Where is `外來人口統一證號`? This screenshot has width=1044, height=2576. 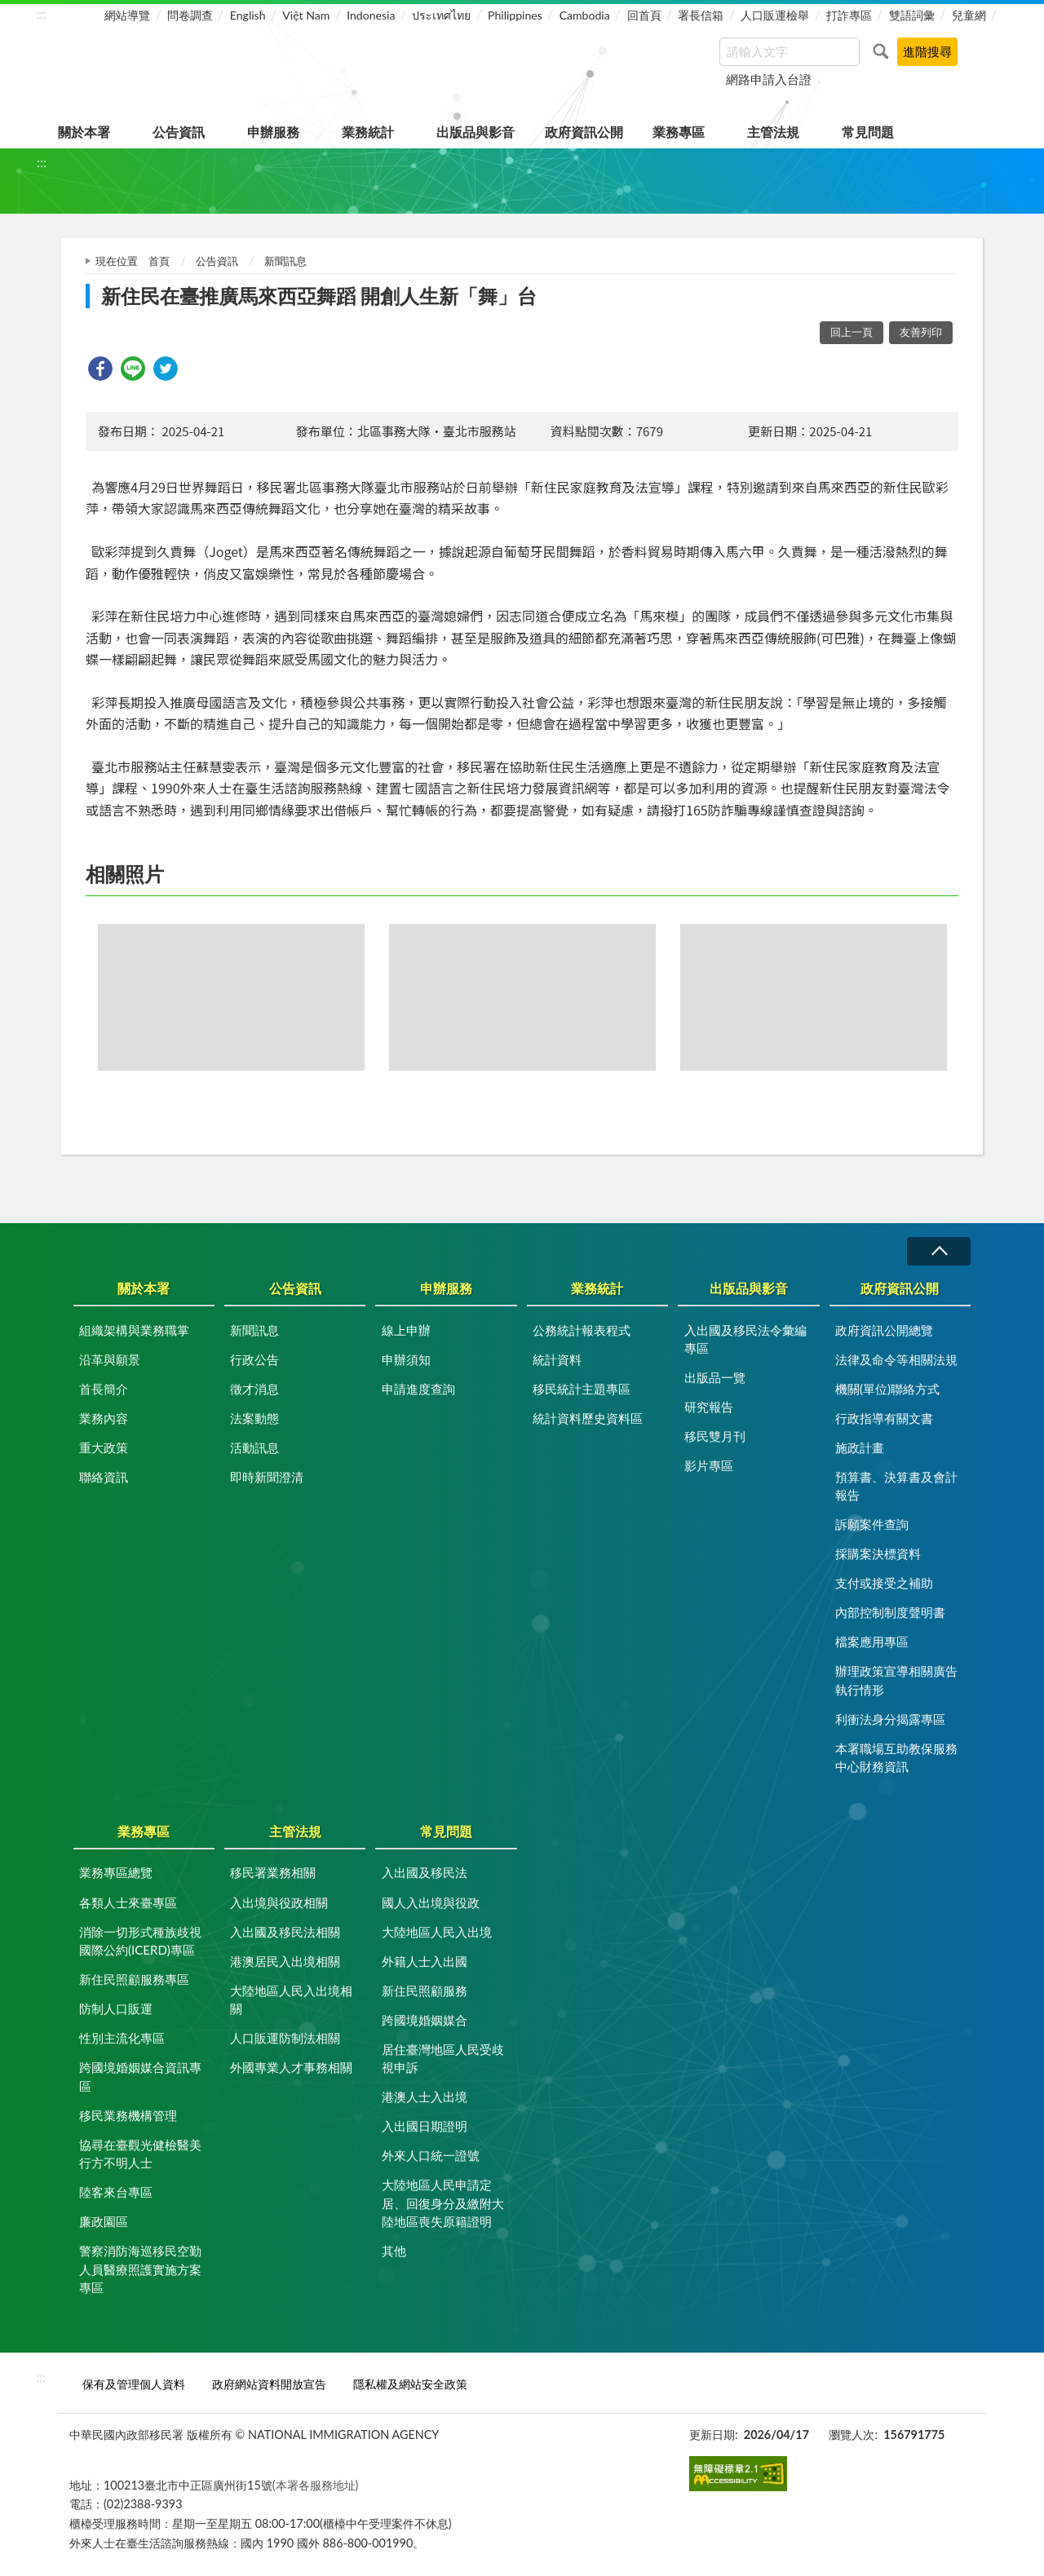 外來人口統一證號 is located at coordinates (431, 2155).